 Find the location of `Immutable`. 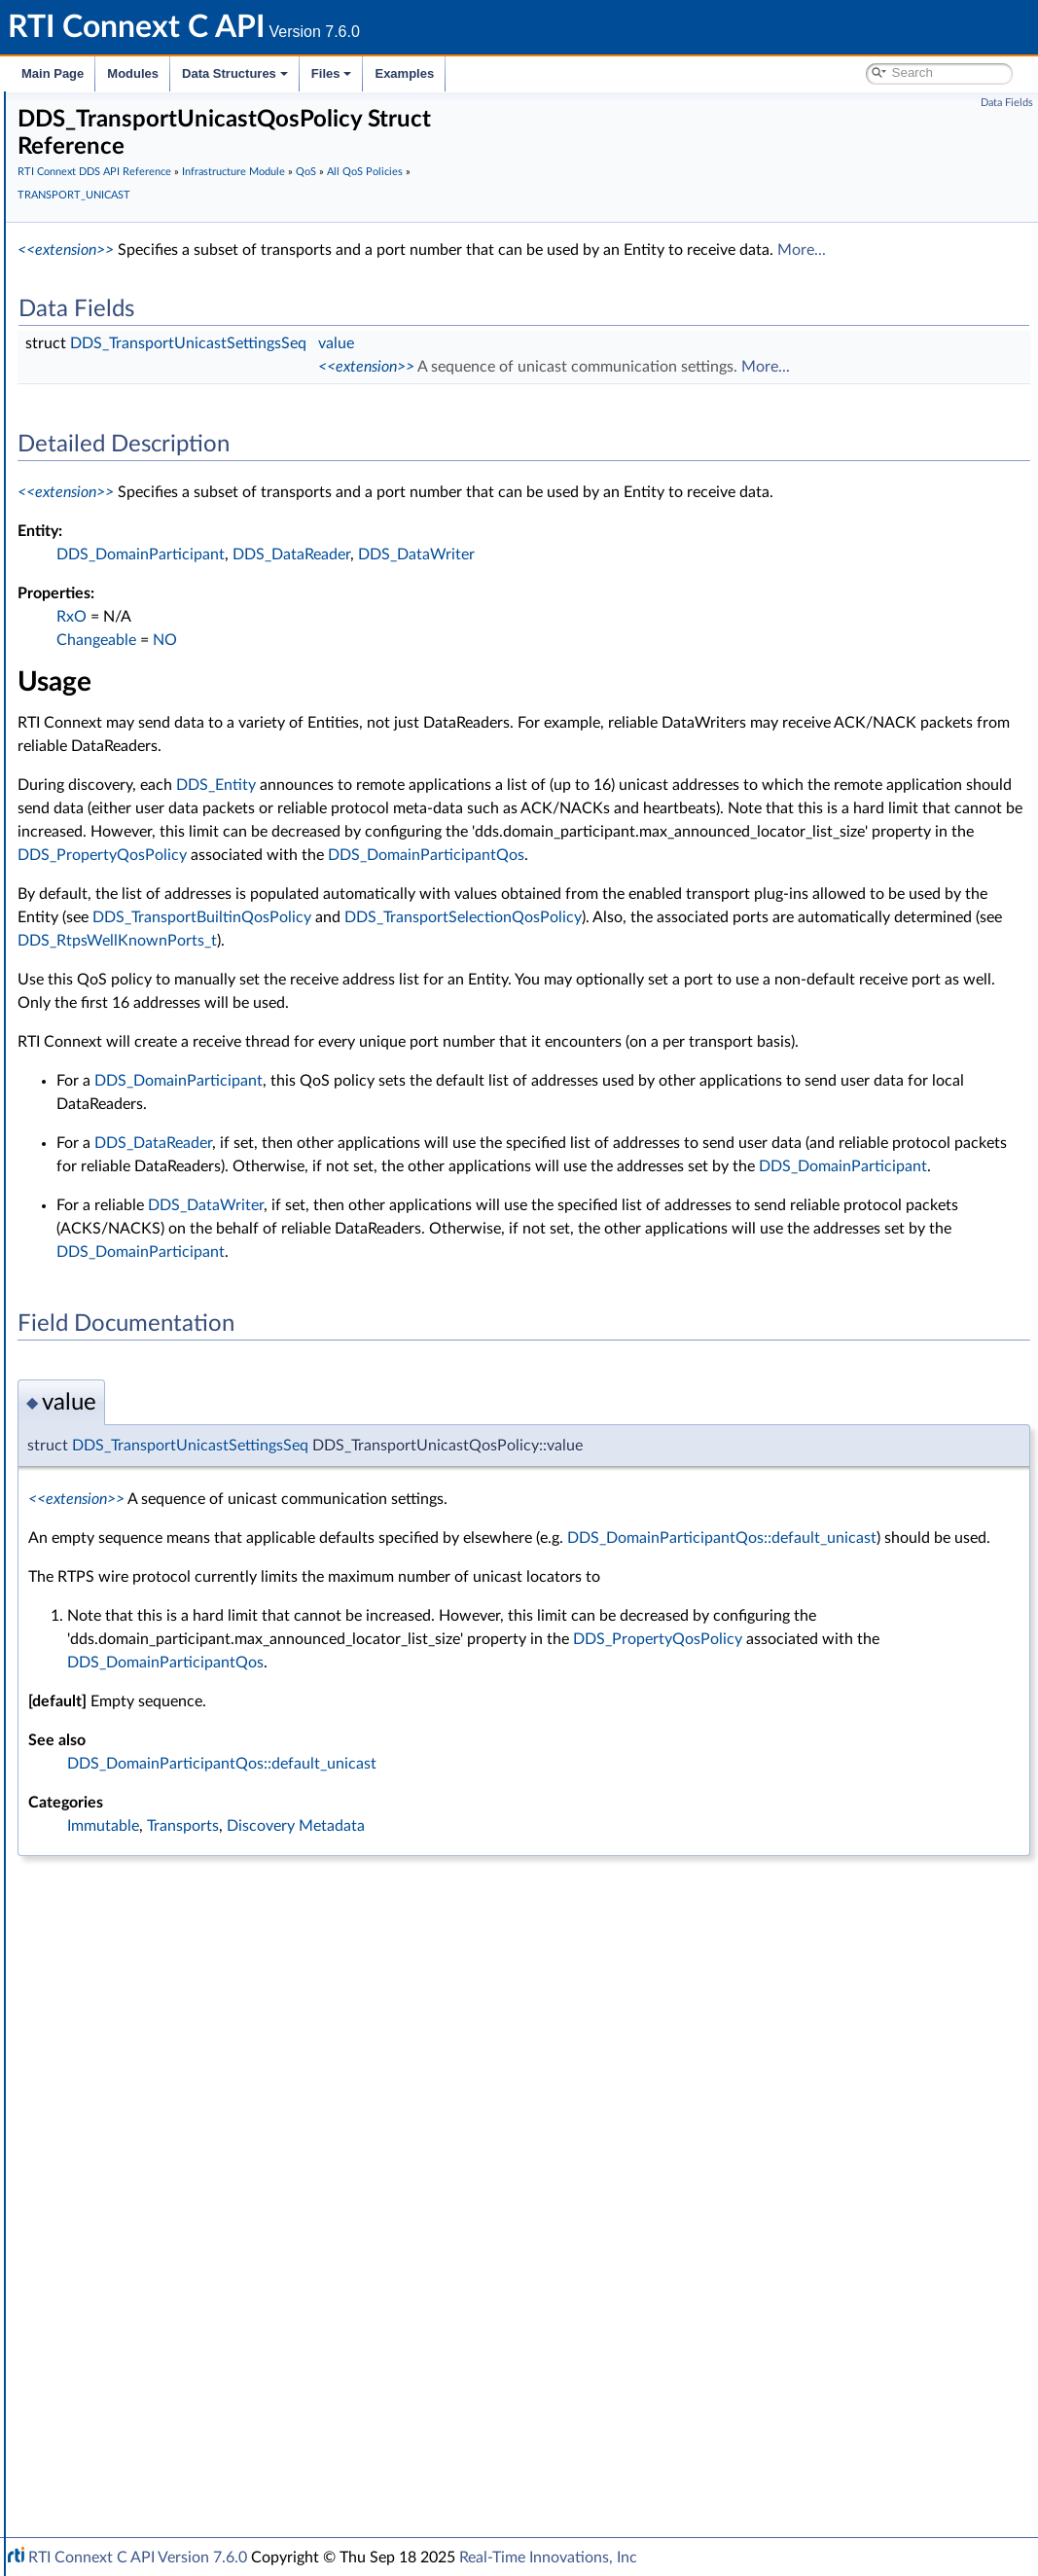

Immutable is located at coordinates (395, 2036).